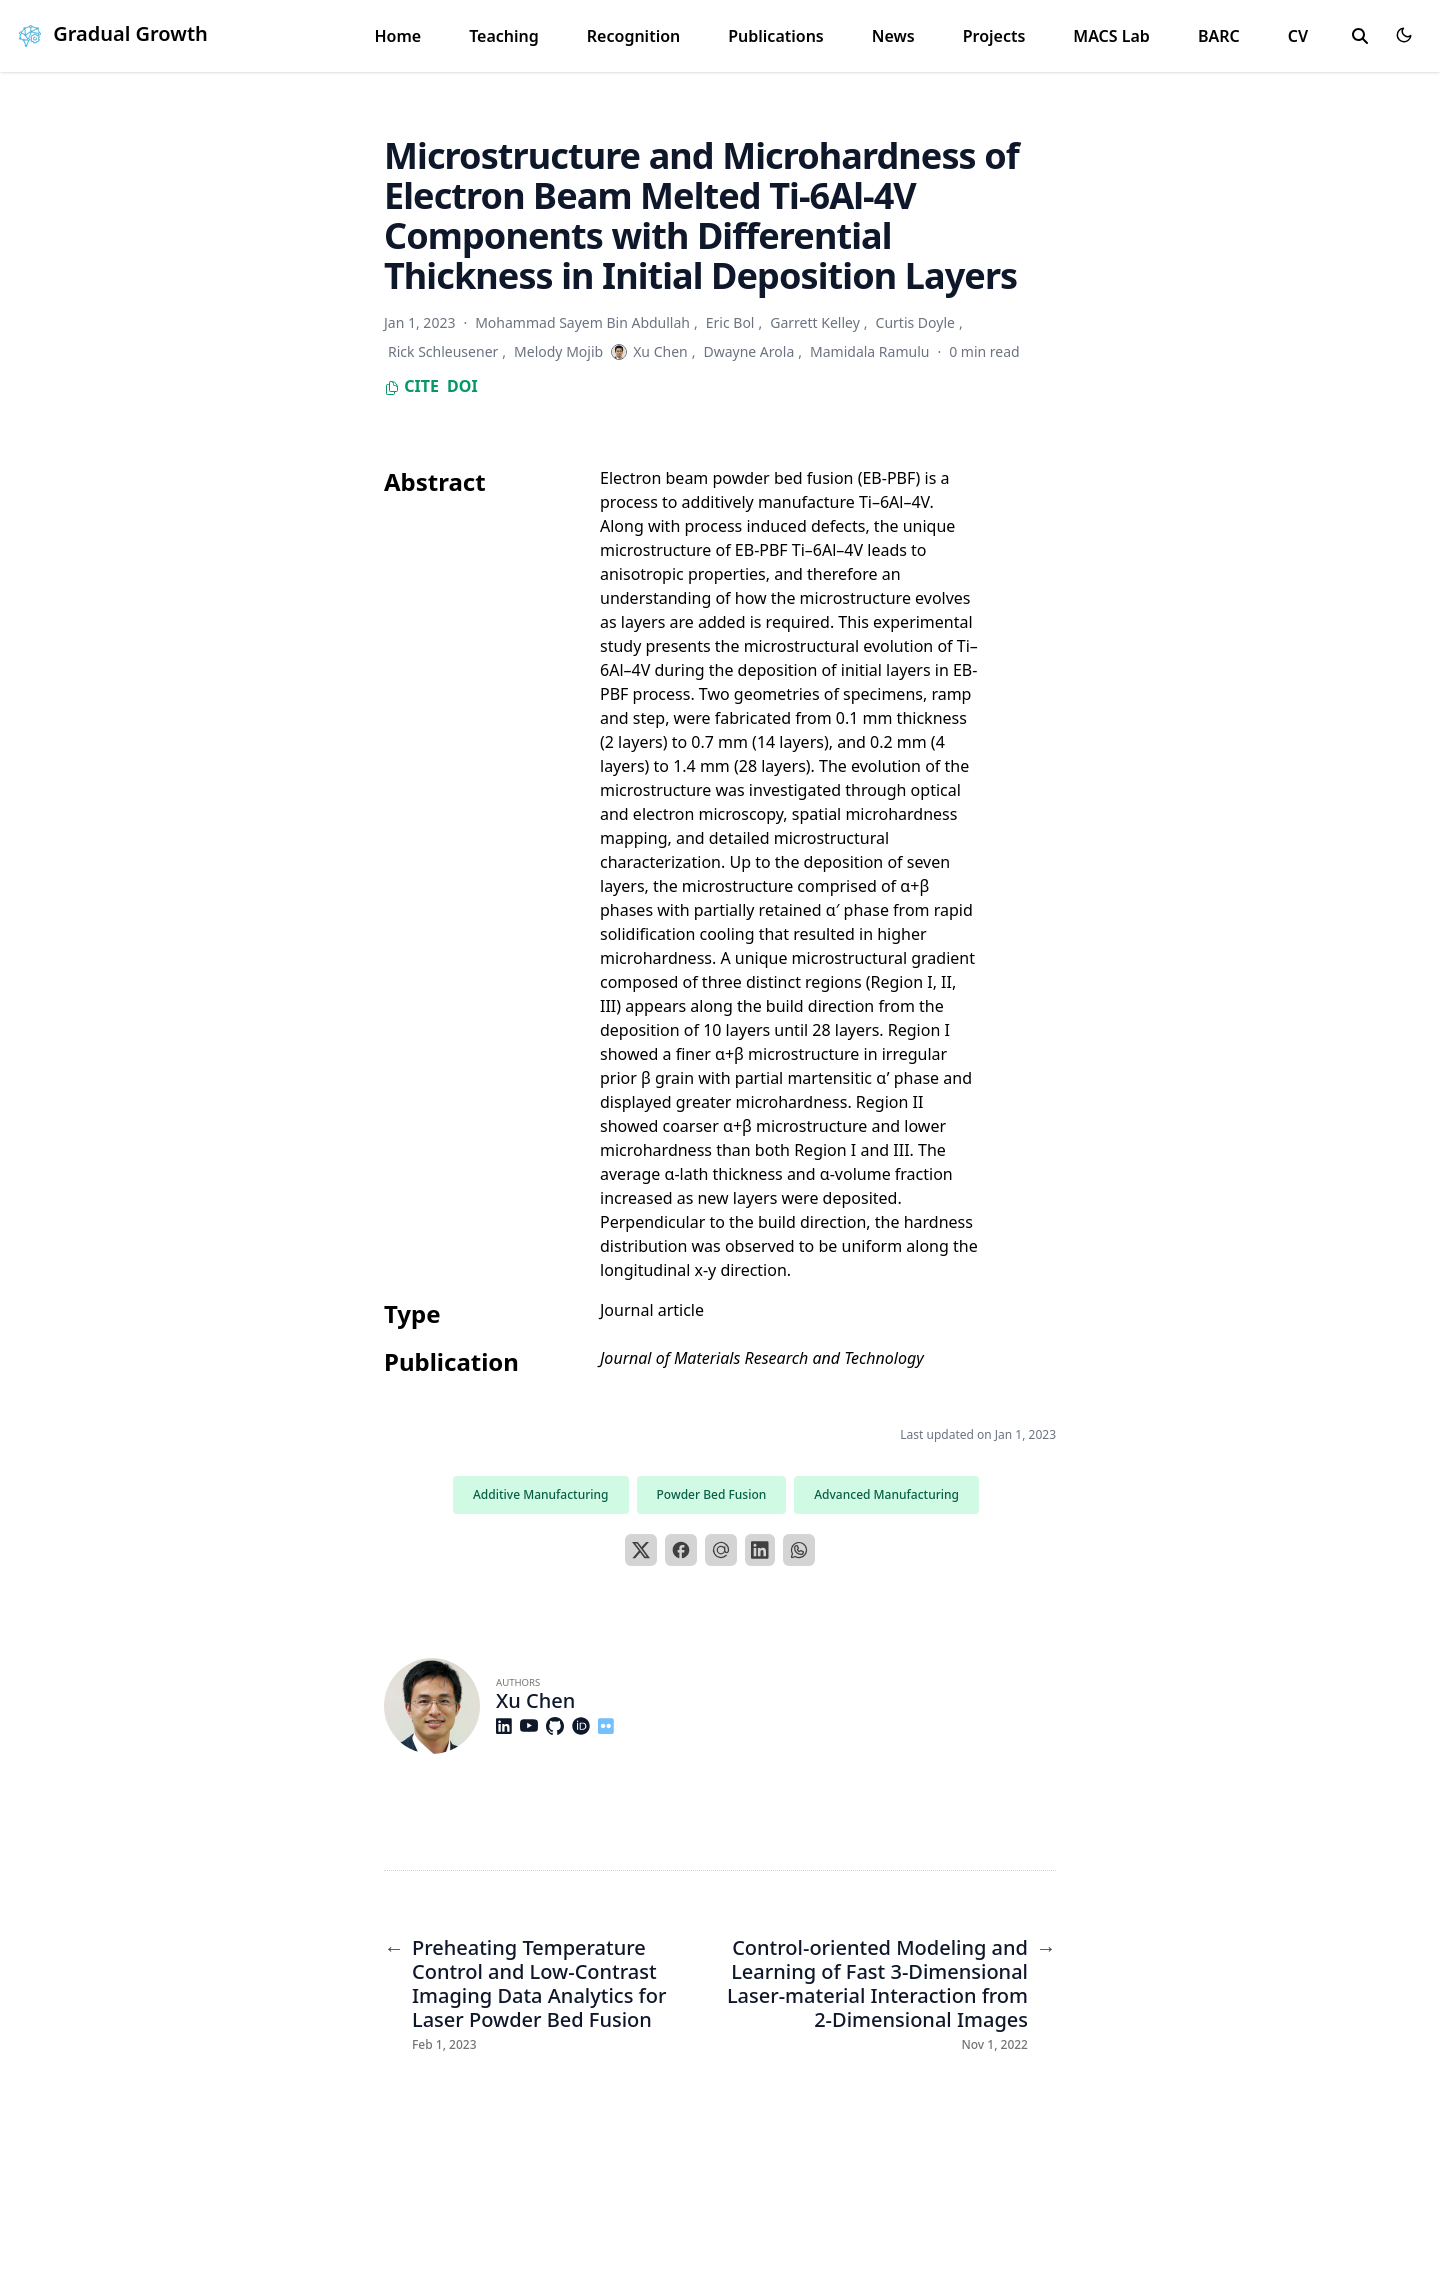  What do you see at coordinates (533, 1726) in the screenshot?
I see `[Brands/Youtube]` at bounding box center [533, 1726].